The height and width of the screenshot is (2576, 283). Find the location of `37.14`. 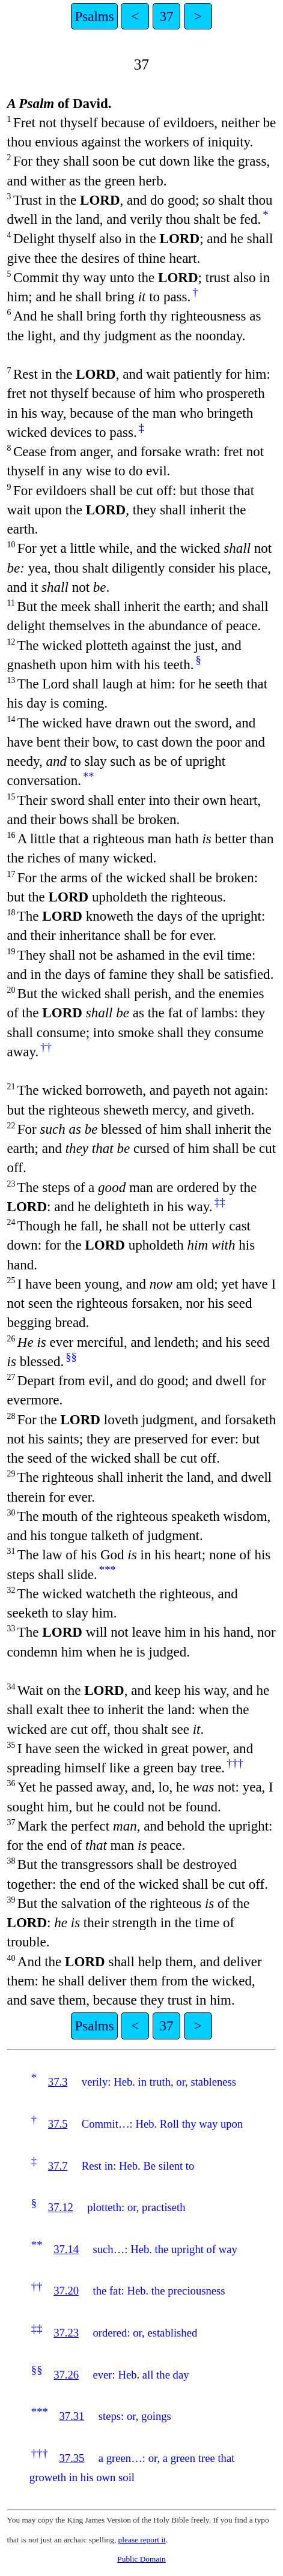

37.14 is located at coordinates (66, 2249).